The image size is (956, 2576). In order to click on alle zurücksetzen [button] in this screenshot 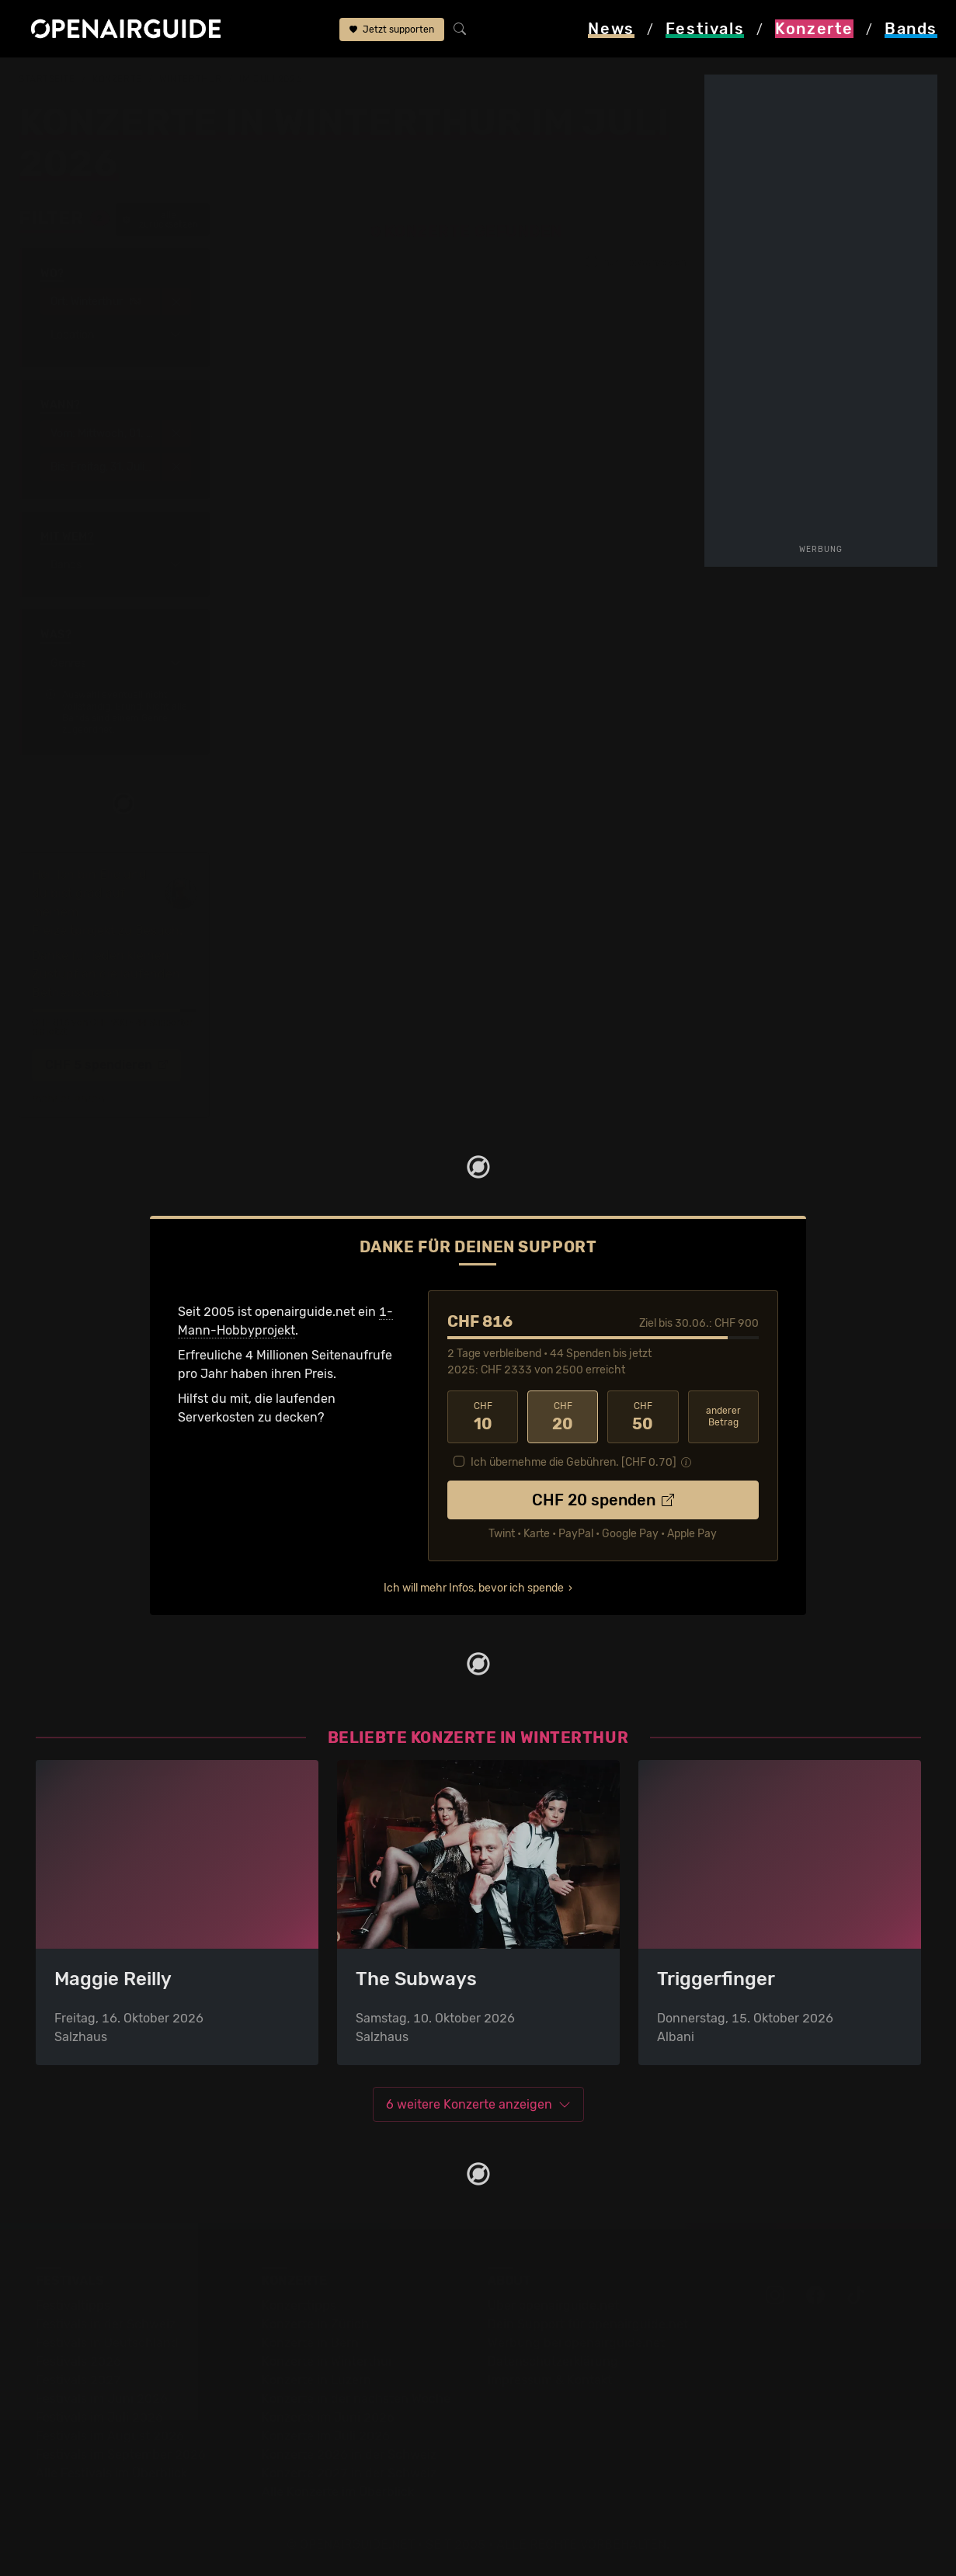, I will do `click(160, 220)`.